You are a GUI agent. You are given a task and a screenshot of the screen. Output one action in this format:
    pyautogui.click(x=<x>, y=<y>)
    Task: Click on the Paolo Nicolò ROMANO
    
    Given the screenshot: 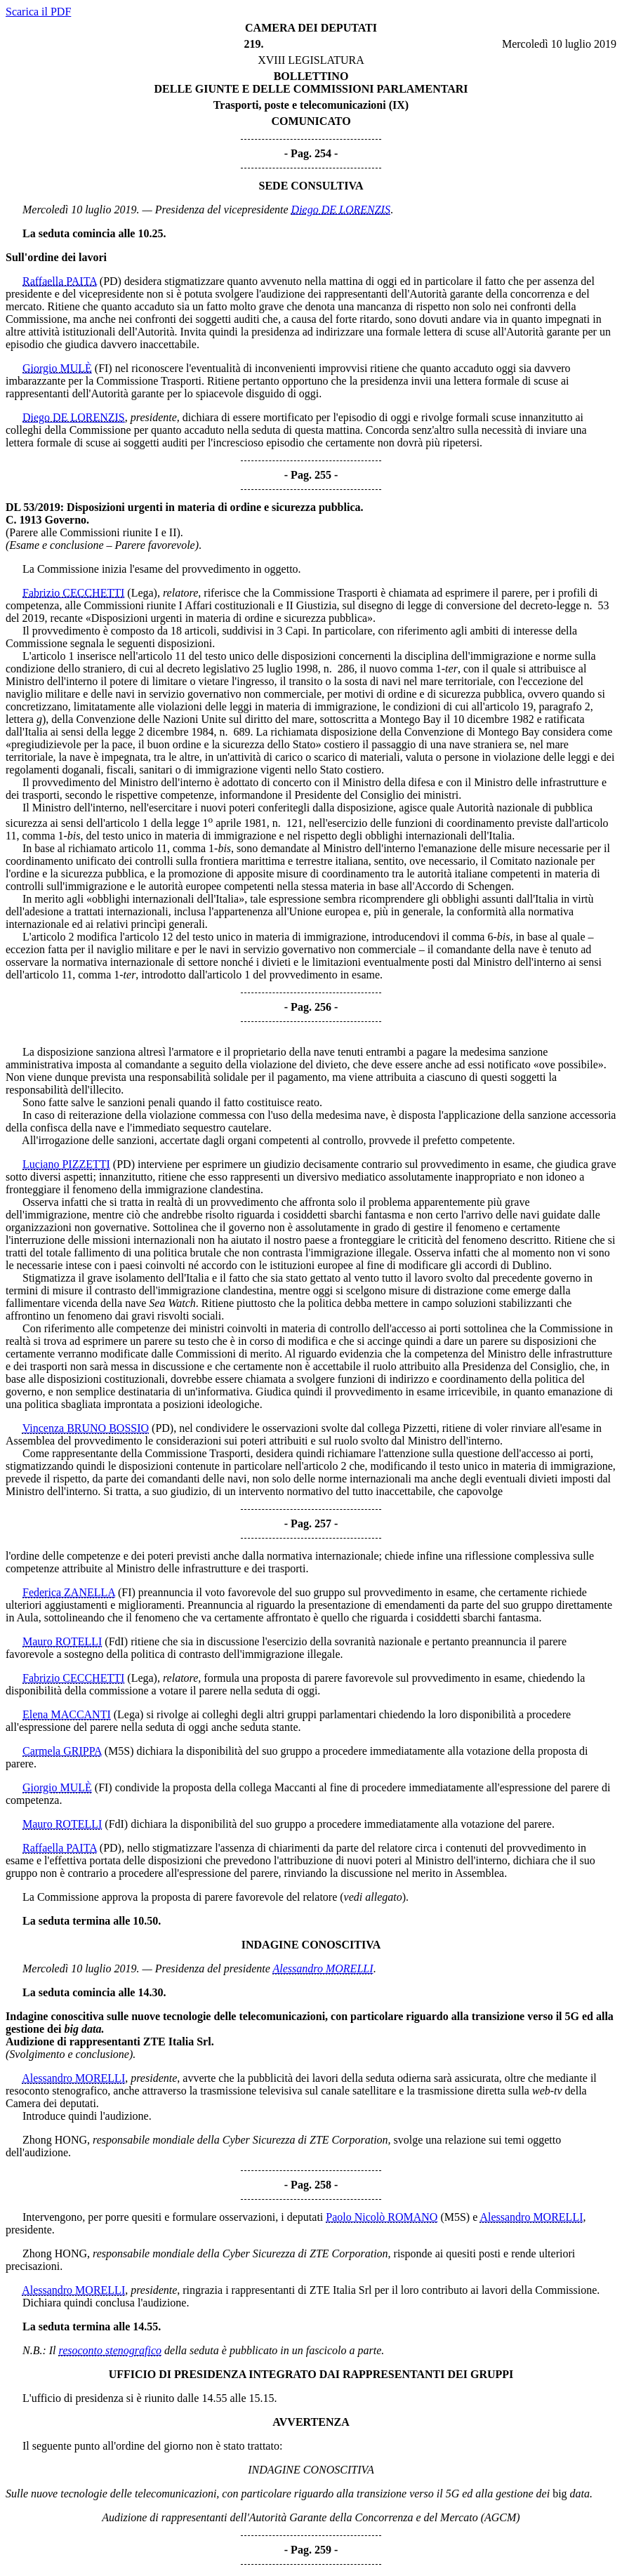 What is the action you would take?
    pyautogui.click(x=381, y=2217)
    